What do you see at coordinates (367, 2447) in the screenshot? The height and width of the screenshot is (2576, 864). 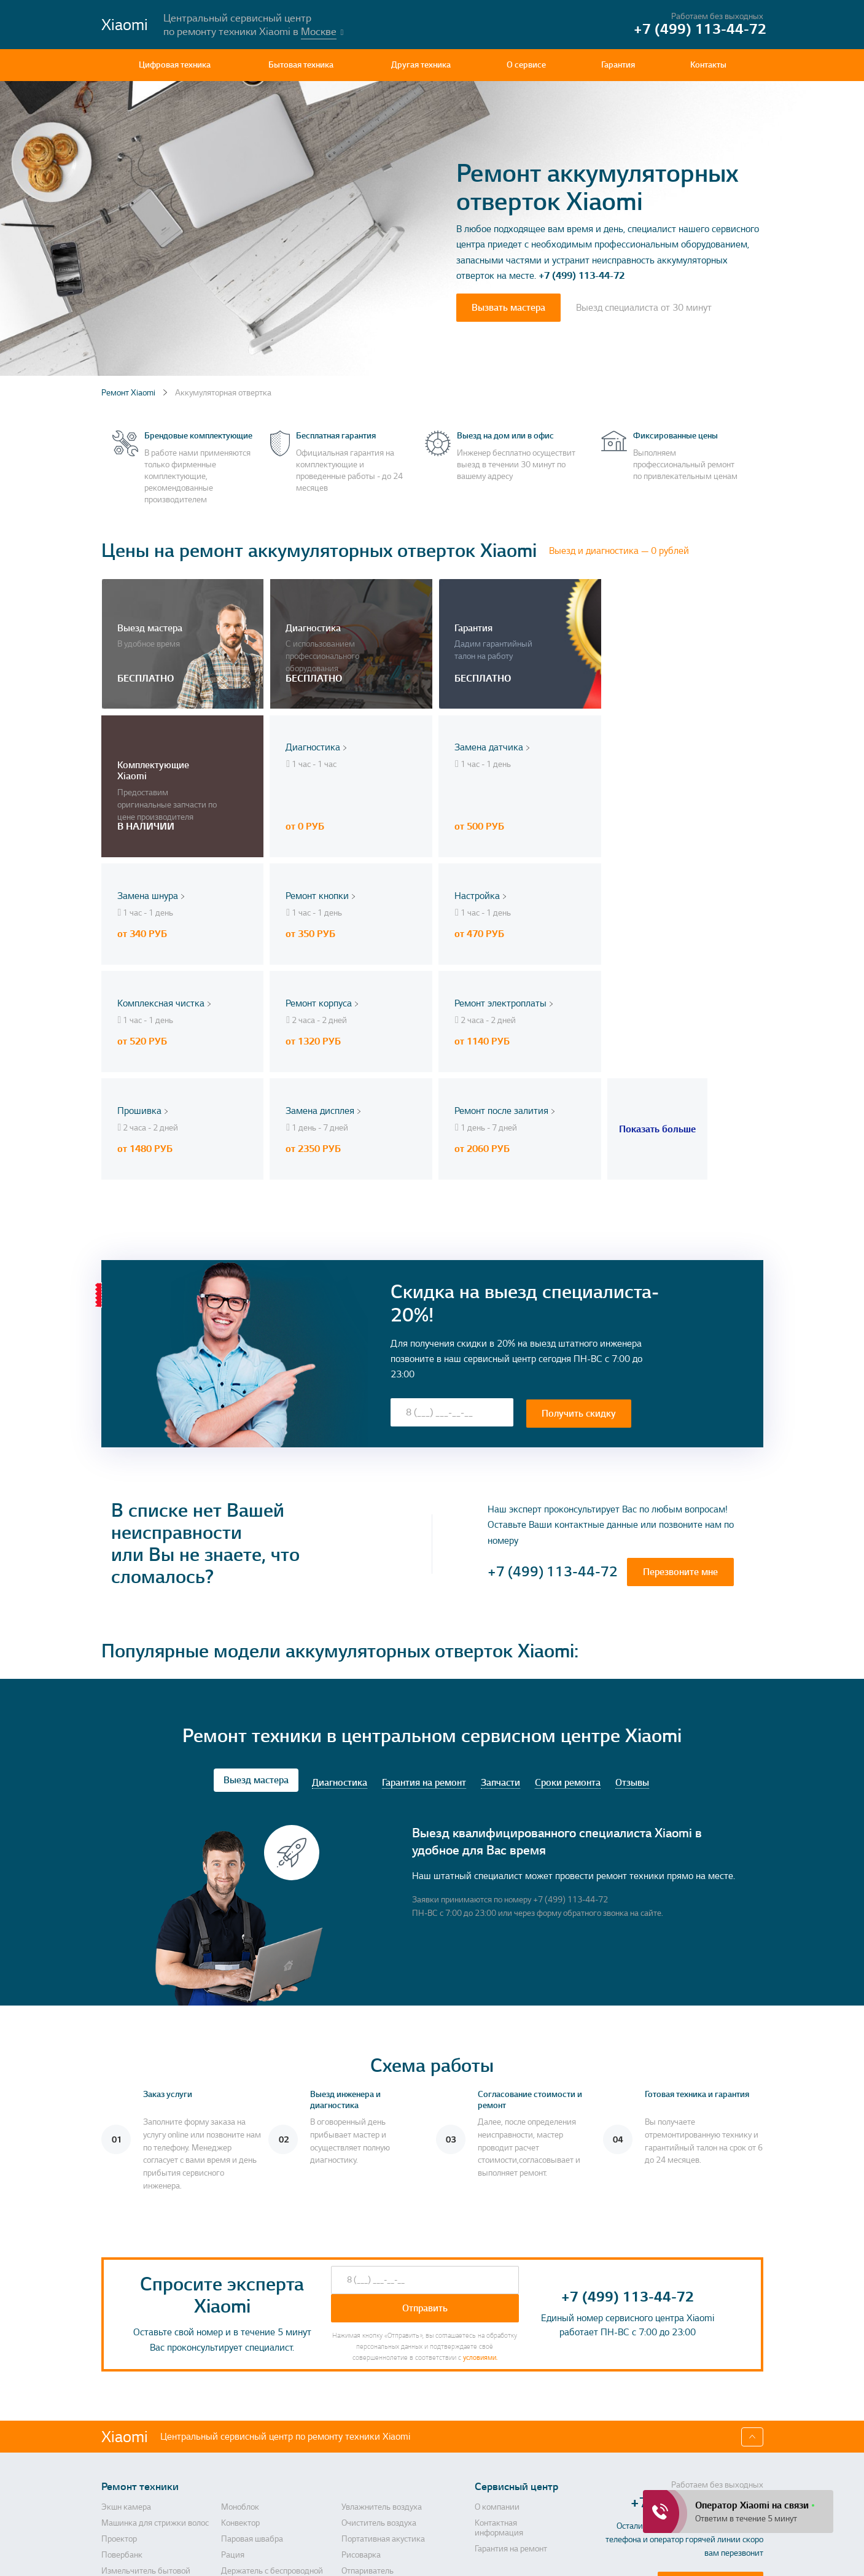 I see `Квадрокоптер` at bounding box center [367, 2447].